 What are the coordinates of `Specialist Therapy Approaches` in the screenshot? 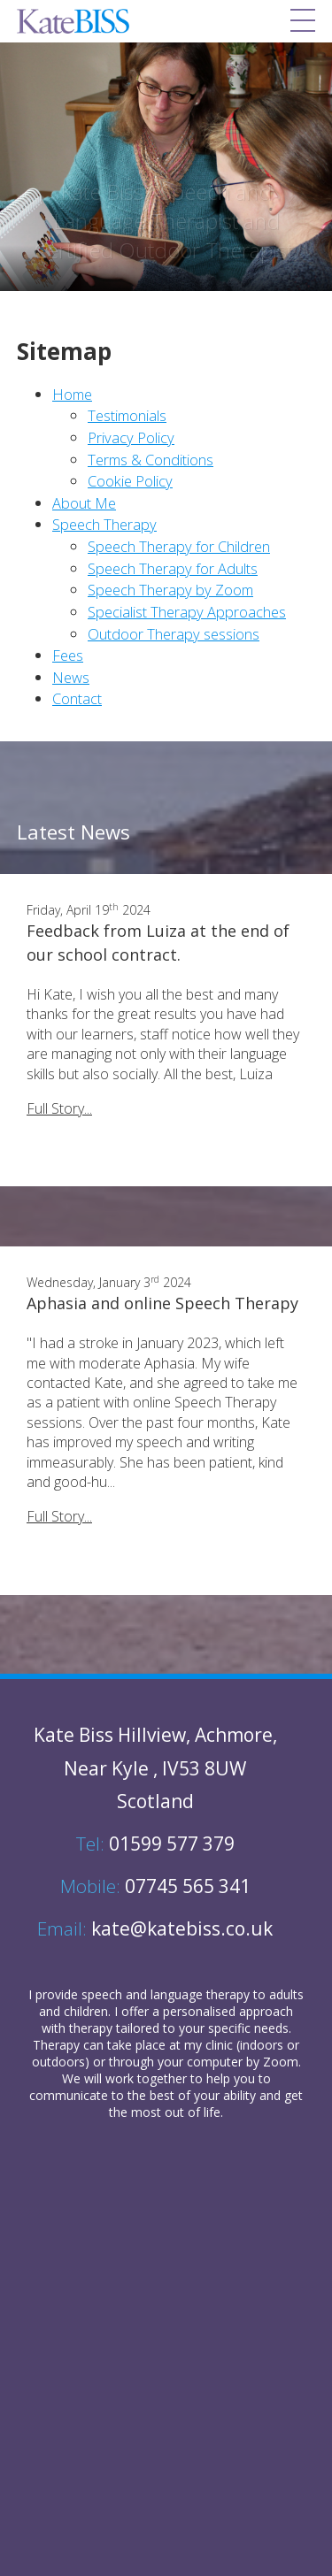 It's located at (187, 612).